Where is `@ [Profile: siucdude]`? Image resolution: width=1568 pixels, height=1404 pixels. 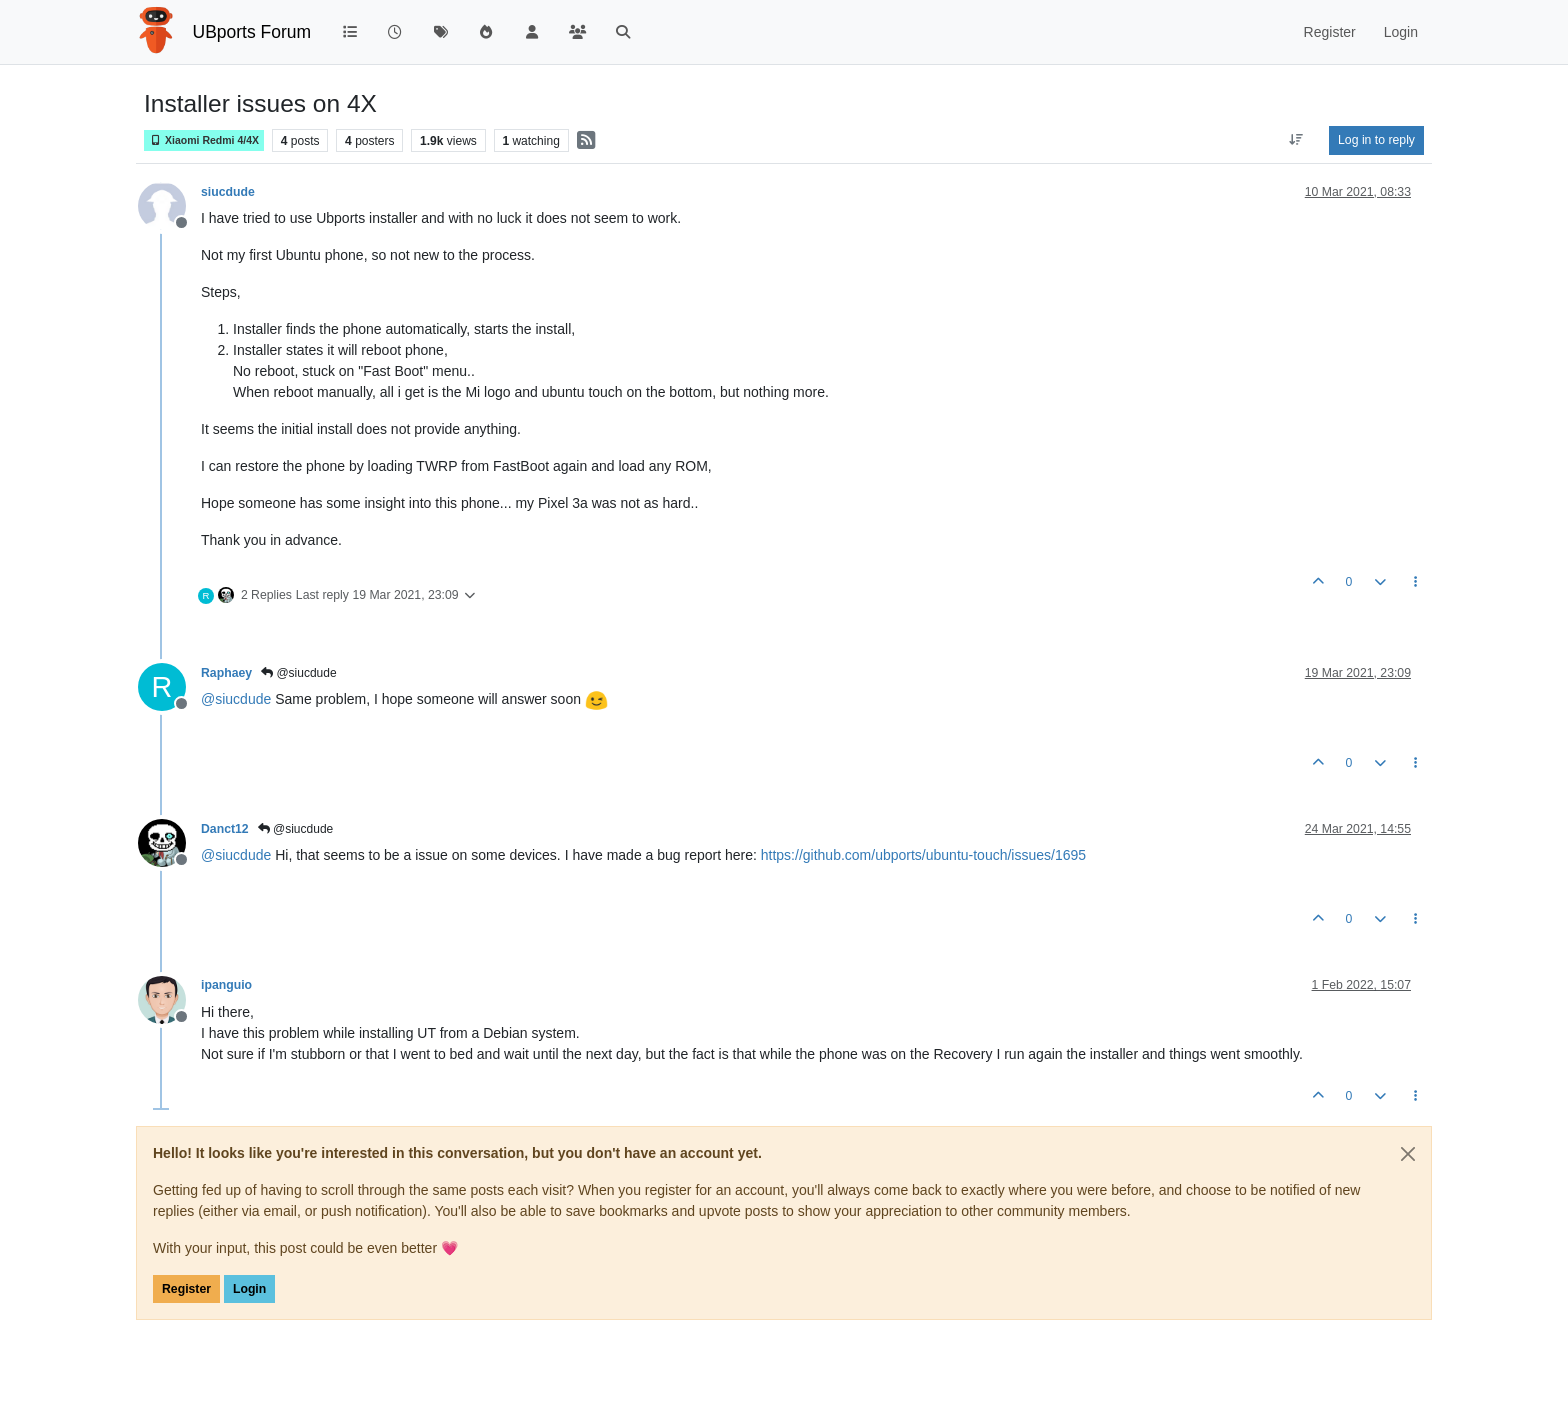
@ [Profile: siucdude] is located at coordinates (236, 699).